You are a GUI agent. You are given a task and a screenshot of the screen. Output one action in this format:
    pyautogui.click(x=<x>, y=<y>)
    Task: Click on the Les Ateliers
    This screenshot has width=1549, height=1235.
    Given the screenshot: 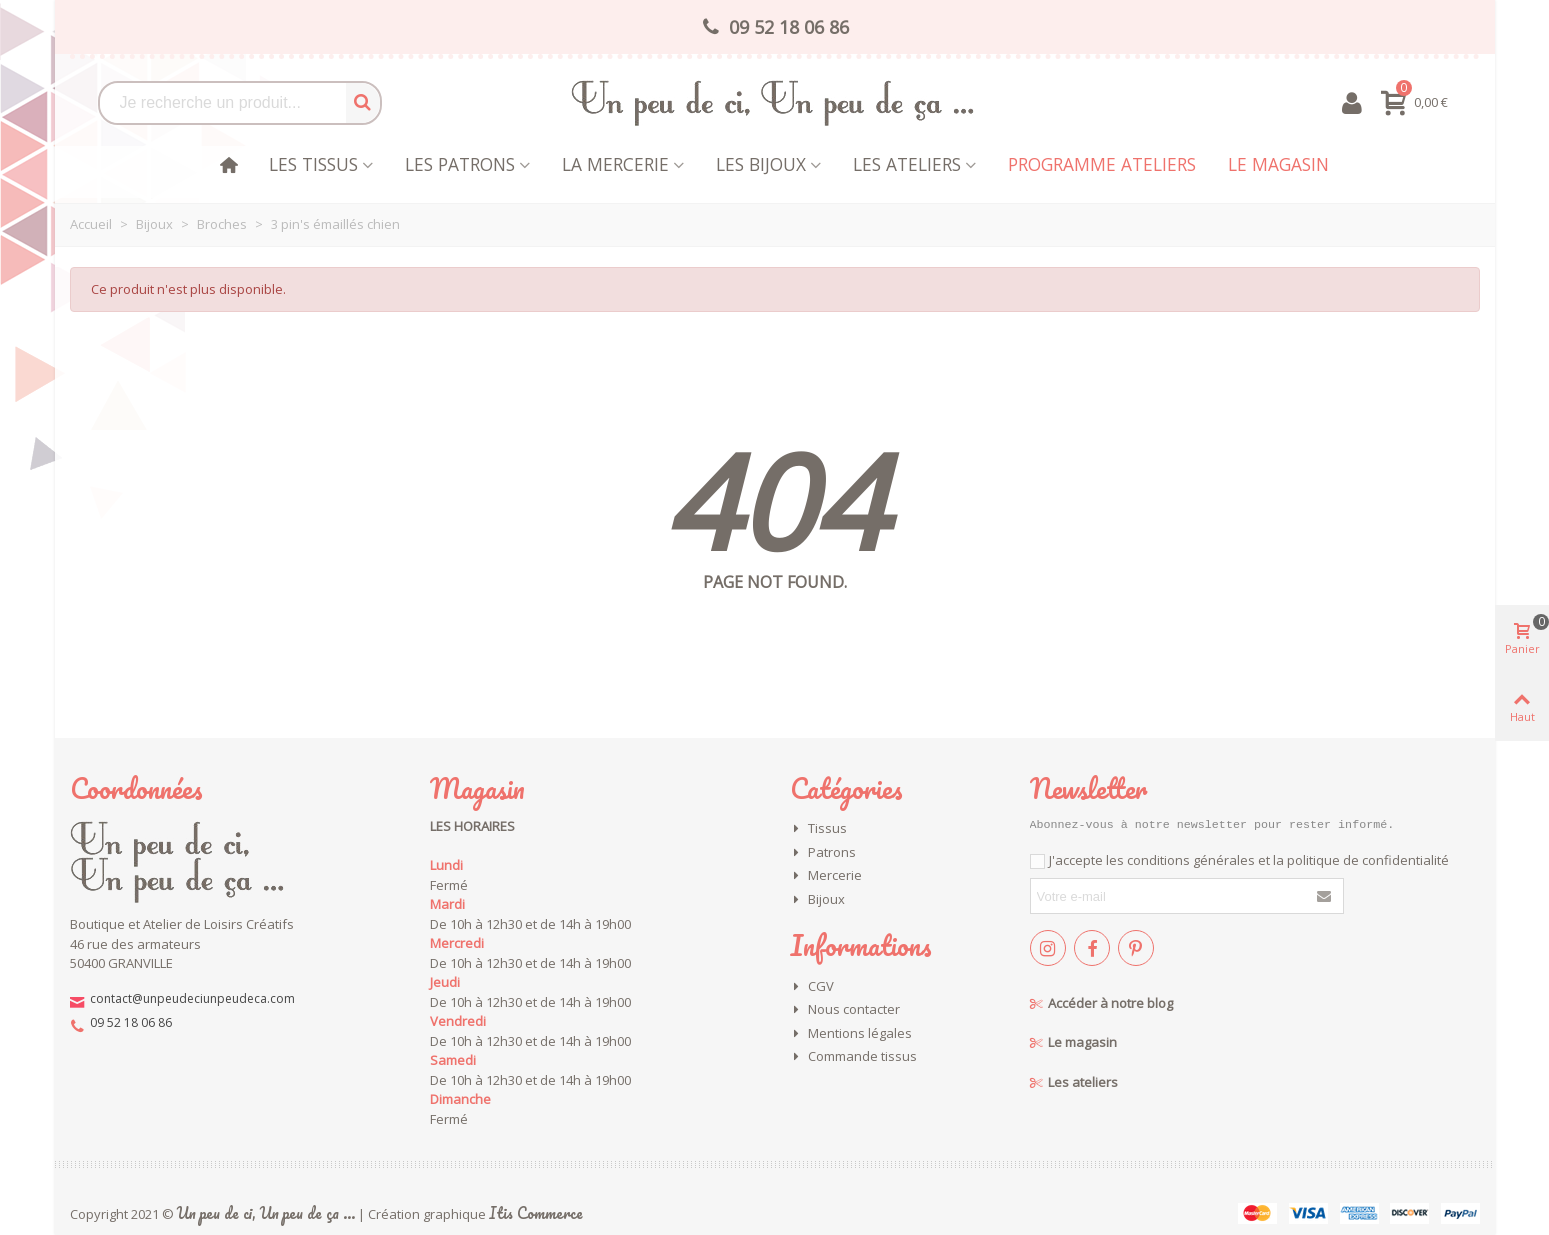 What is the action you would take?
    pyautogui.click(x=907, y=164)
    